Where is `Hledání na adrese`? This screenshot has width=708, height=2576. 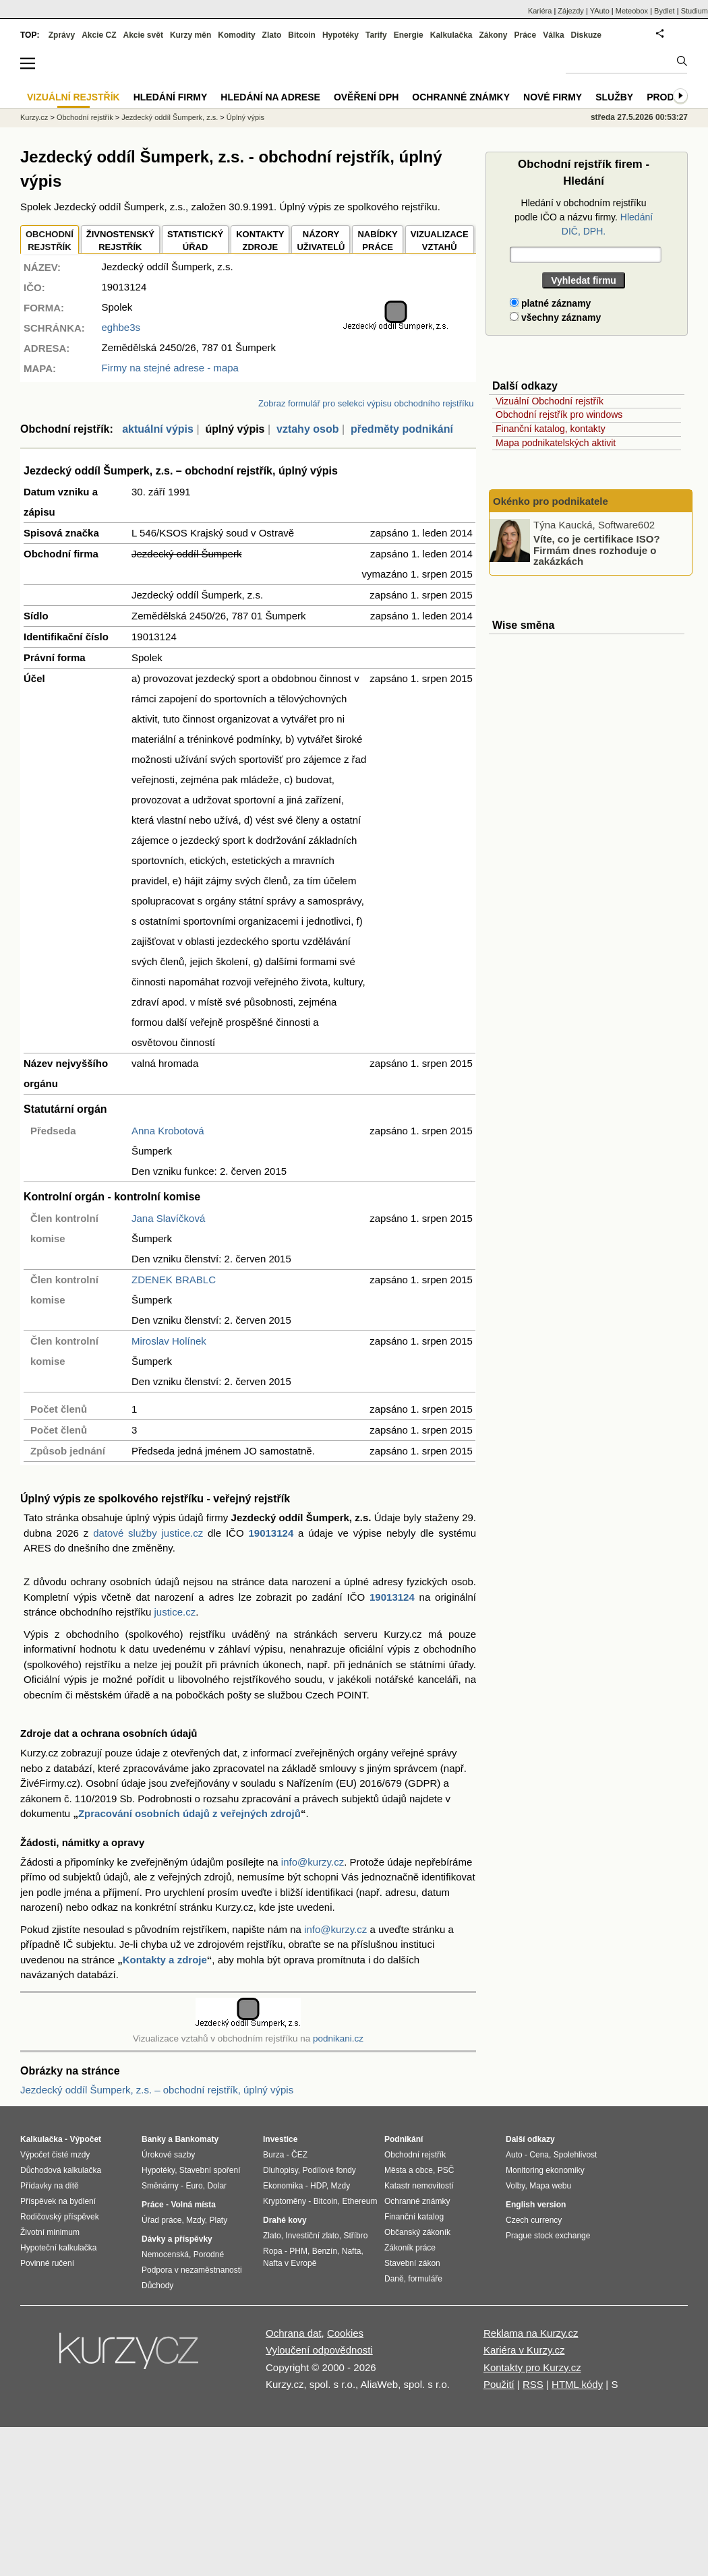 Hledání na adrese is located at coordinates (270, 97).